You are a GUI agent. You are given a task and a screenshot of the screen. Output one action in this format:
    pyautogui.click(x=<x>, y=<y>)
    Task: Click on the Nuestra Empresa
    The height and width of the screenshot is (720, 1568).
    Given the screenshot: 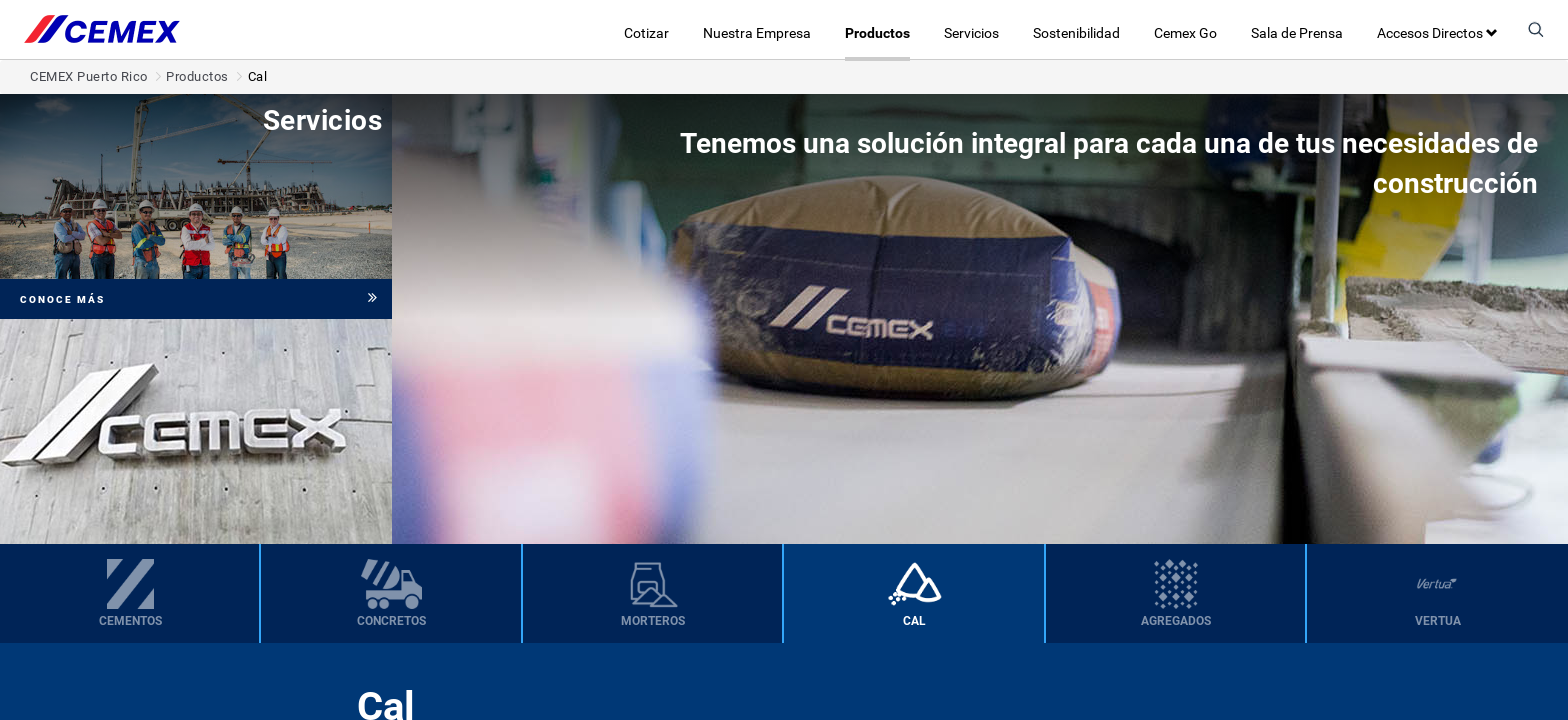 What is the action you would take?
    pyautogui.click(x=757, y=33)
    